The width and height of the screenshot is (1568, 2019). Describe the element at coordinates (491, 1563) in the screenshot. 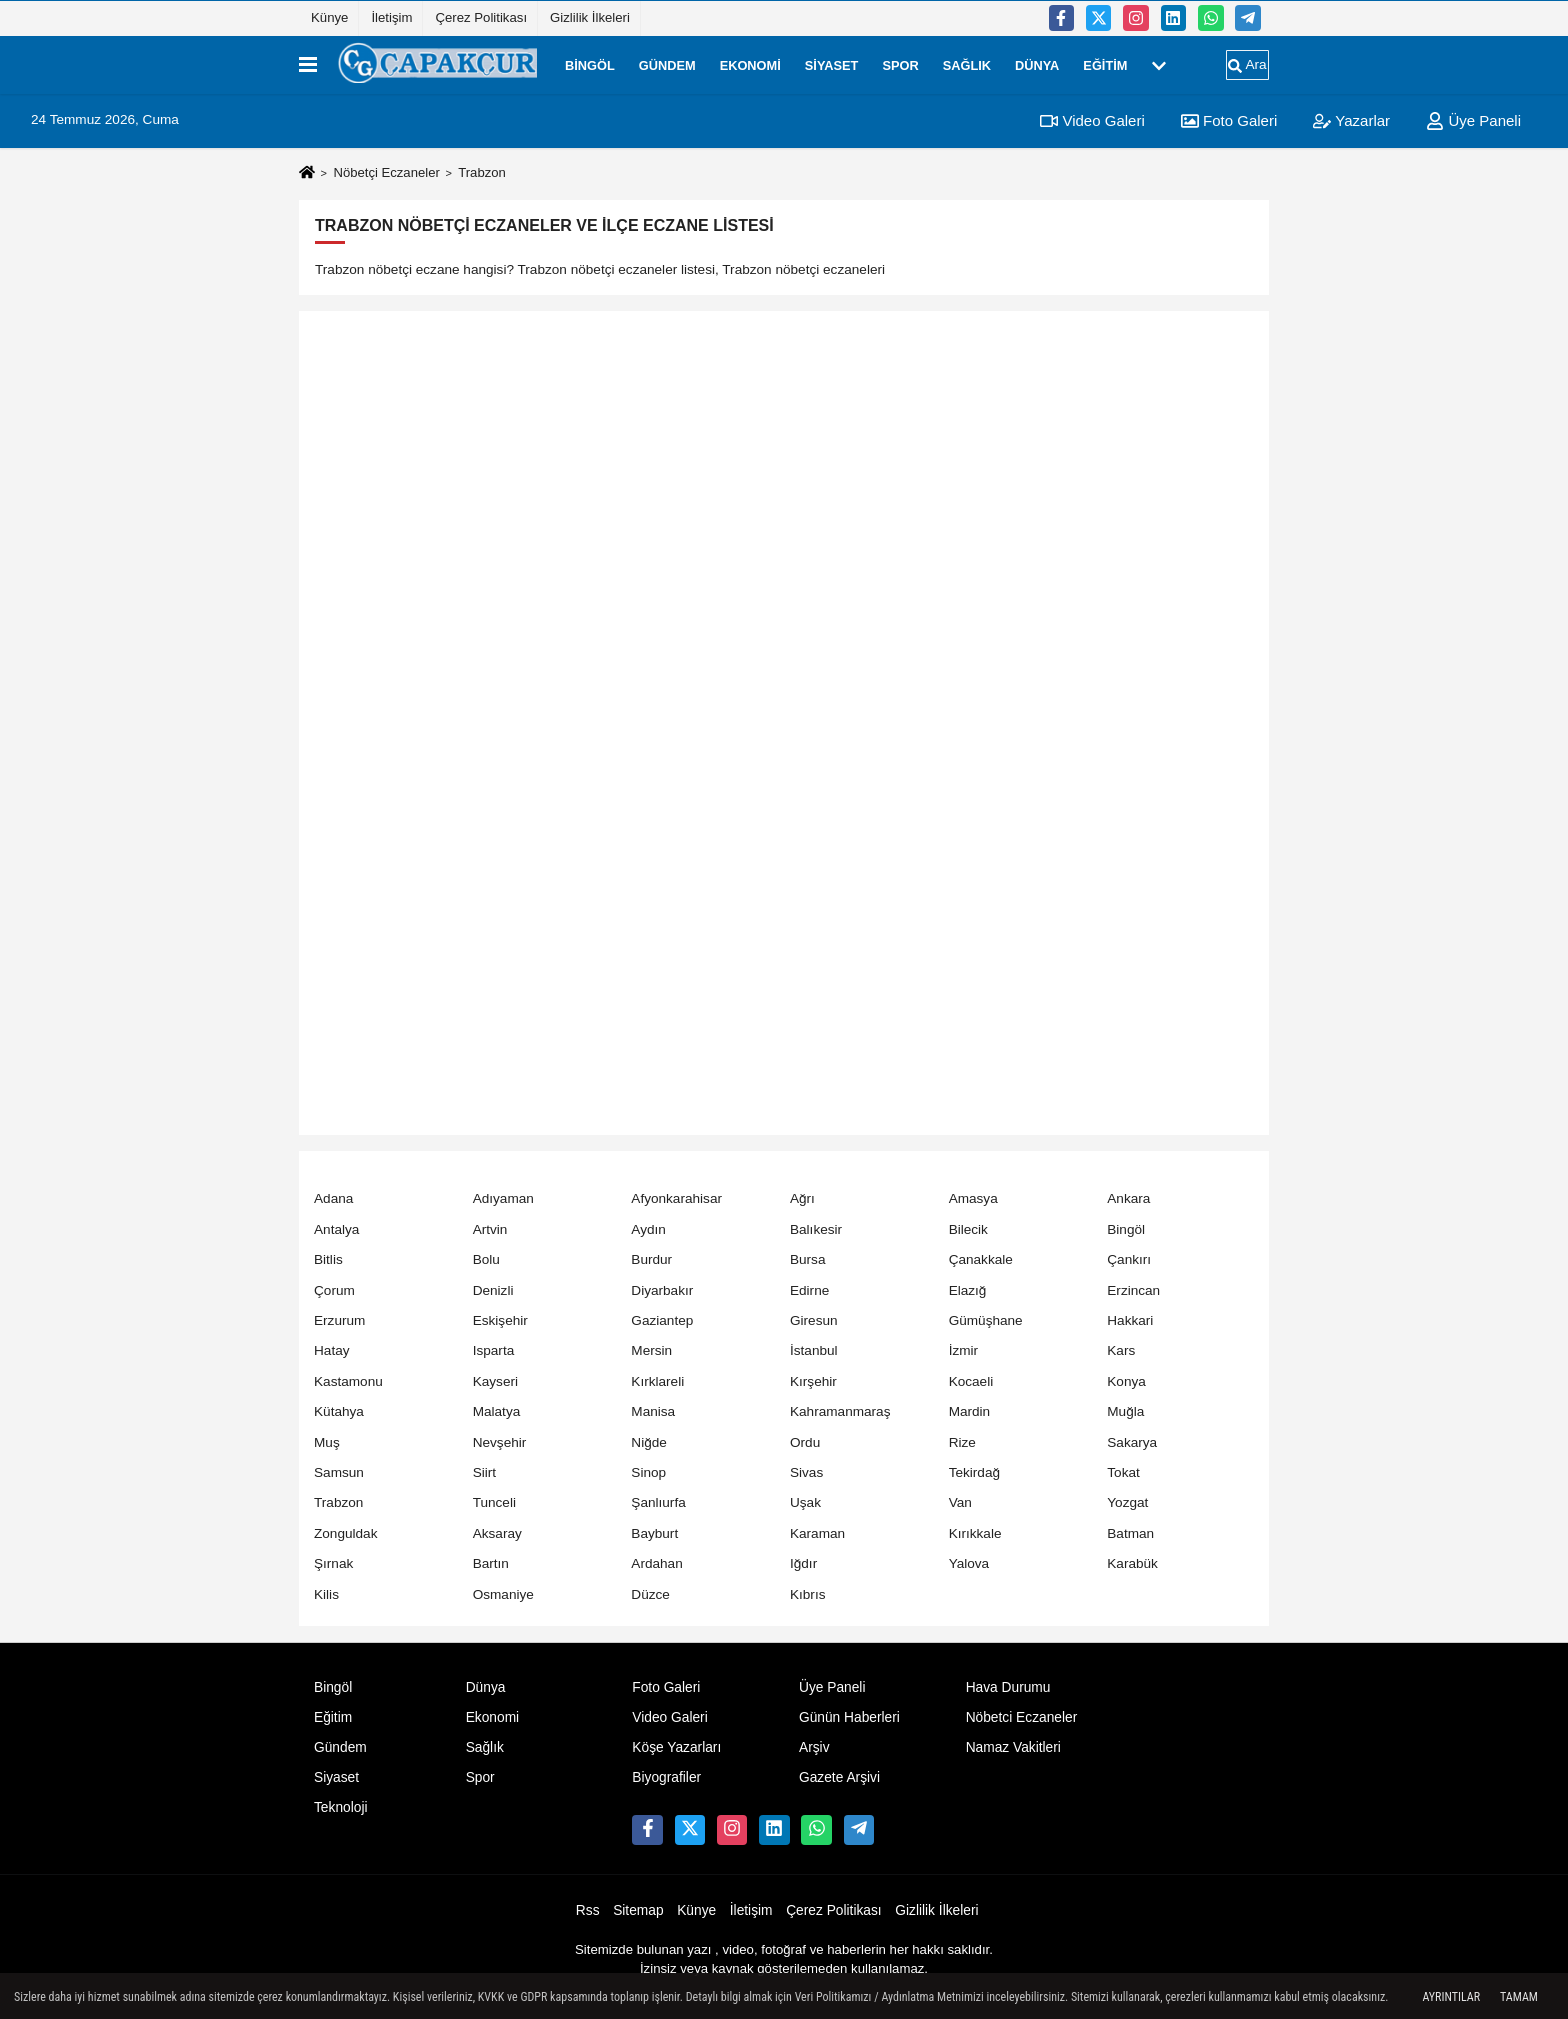

I see `Bartın` at that location.